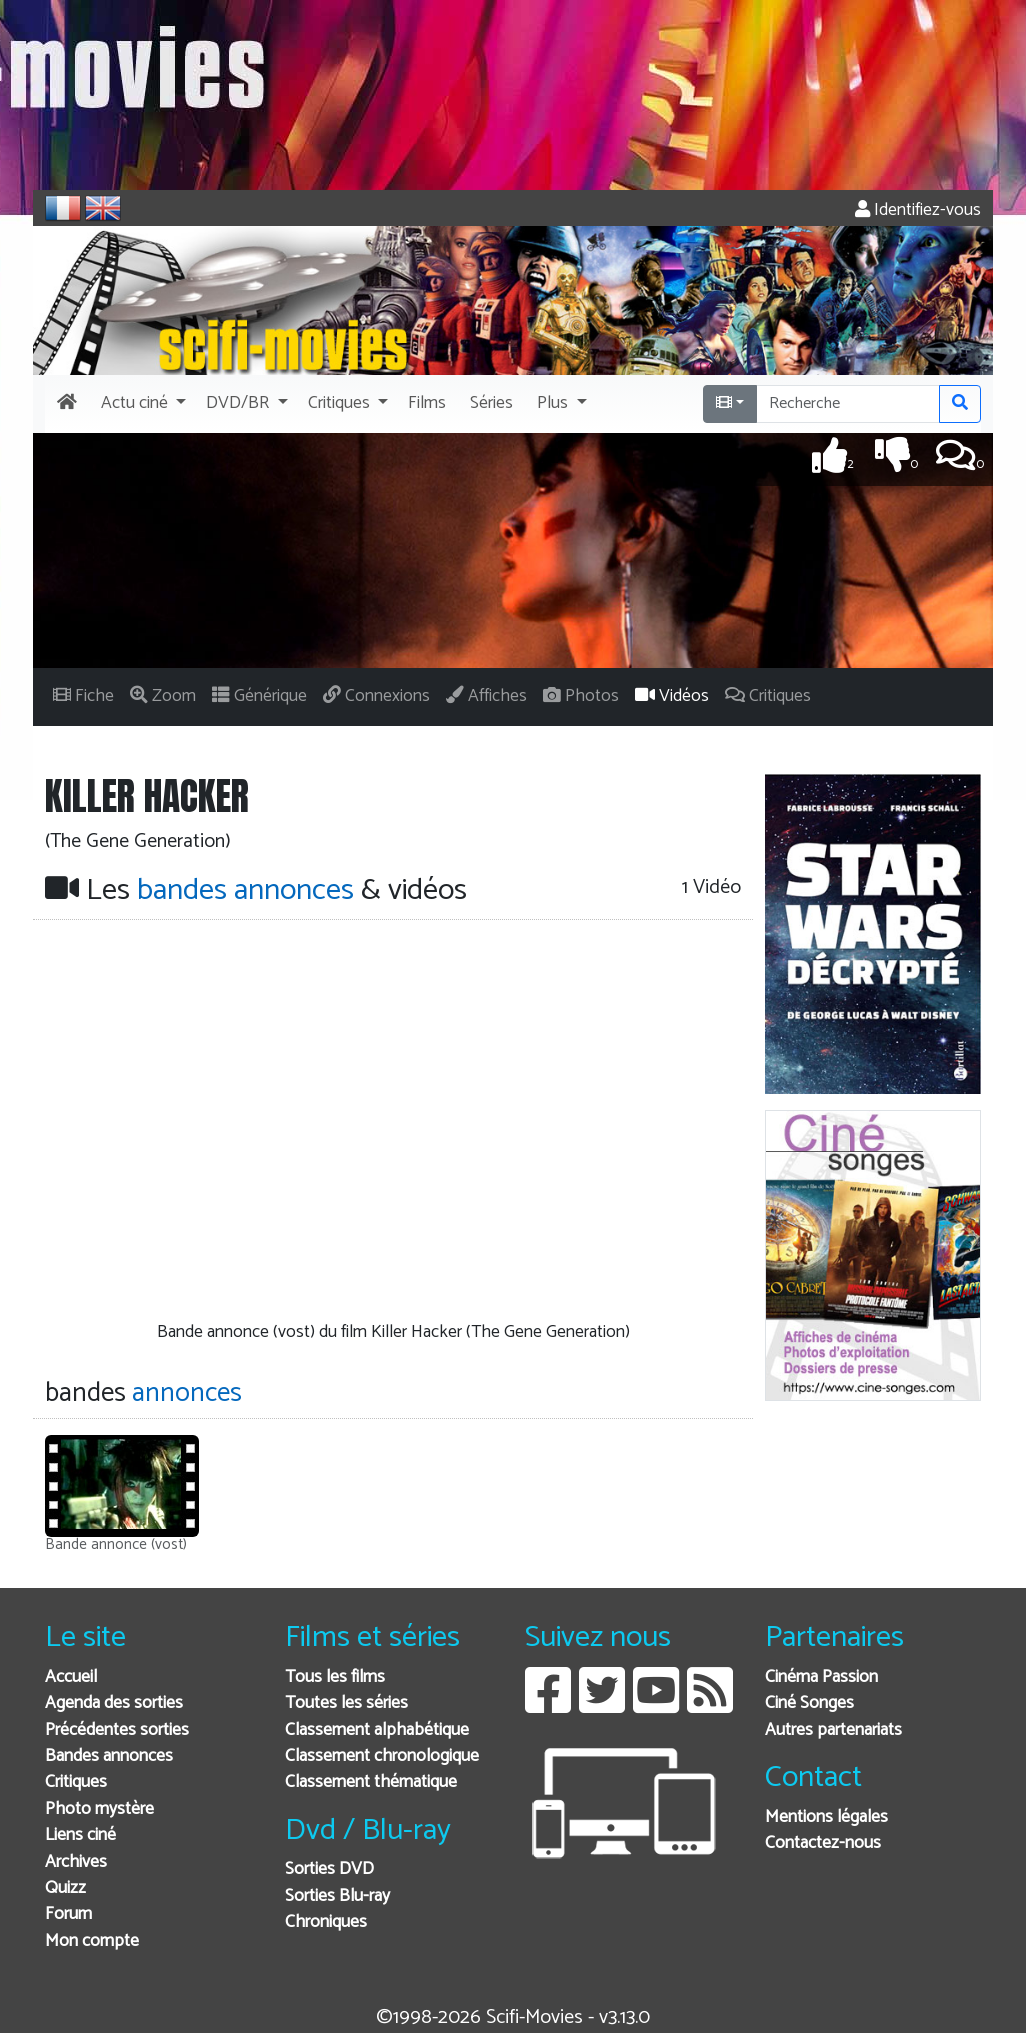 This screenshot has height=2034, width=1026. What do you see at coordinates (76, 1862) in the screenshot?
I see `Archives` at bounding box center [76, 1862].